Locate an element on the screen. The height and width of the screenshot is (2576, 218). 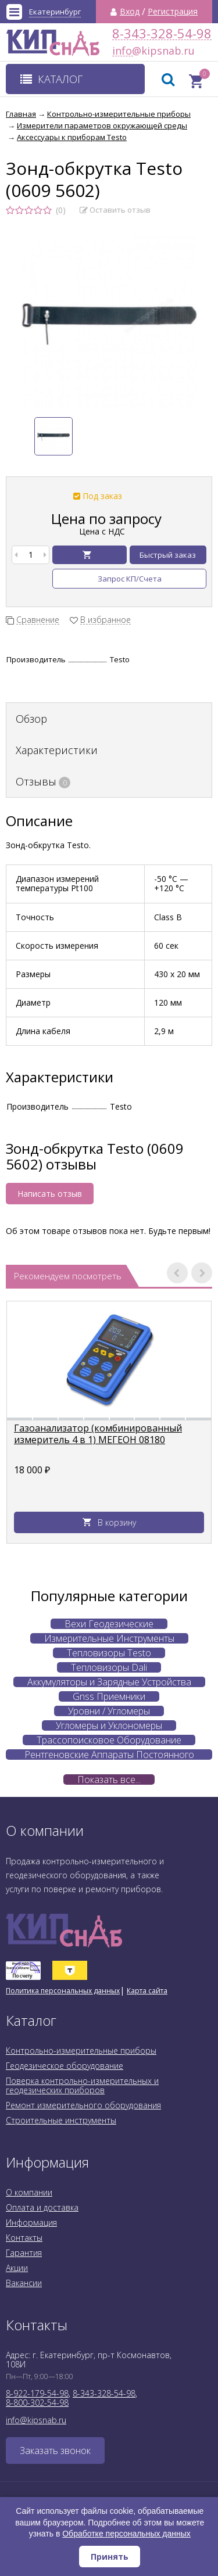
О компании is located at coordinates (29, 2192).